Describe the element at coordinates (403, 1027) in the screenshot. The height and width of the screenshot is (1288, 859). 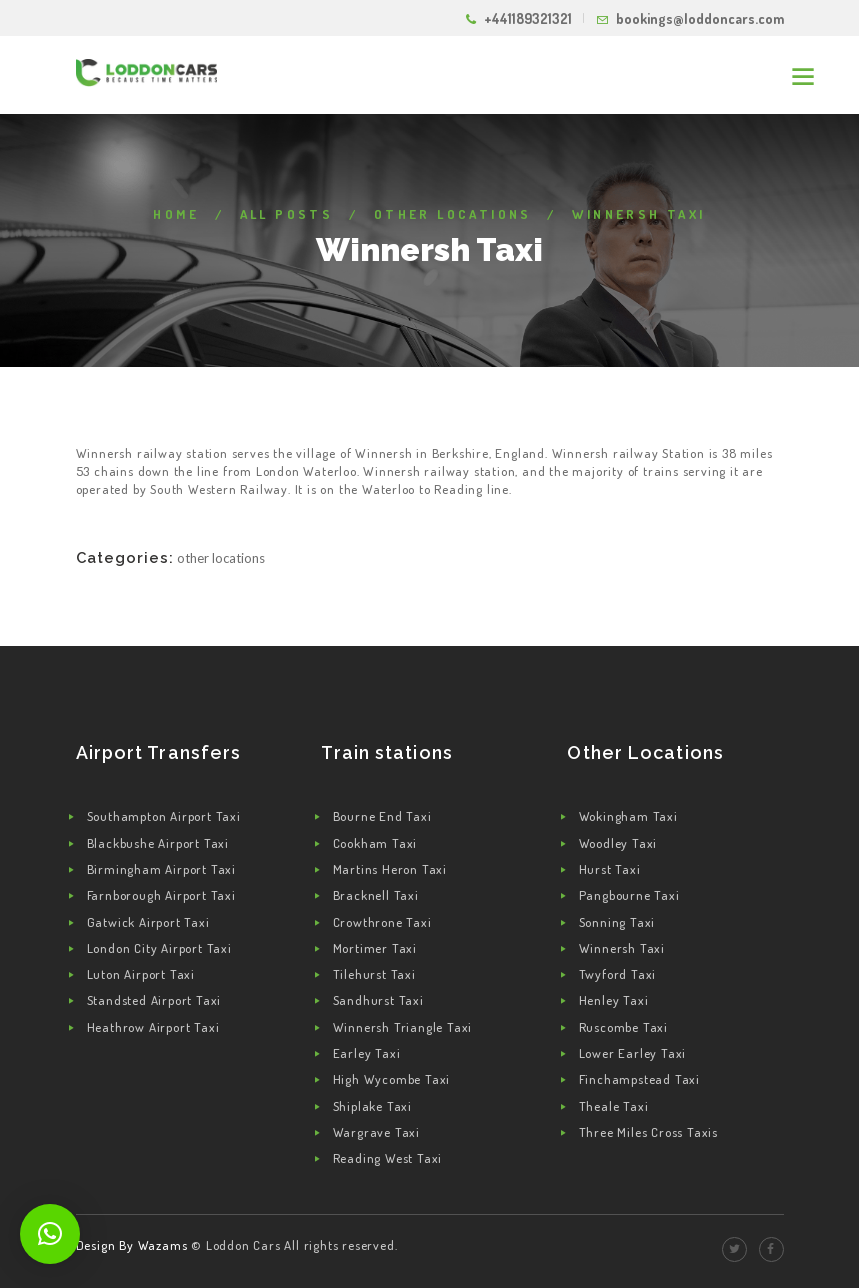
I see `Winnersh Triangle Taxi` at that location.